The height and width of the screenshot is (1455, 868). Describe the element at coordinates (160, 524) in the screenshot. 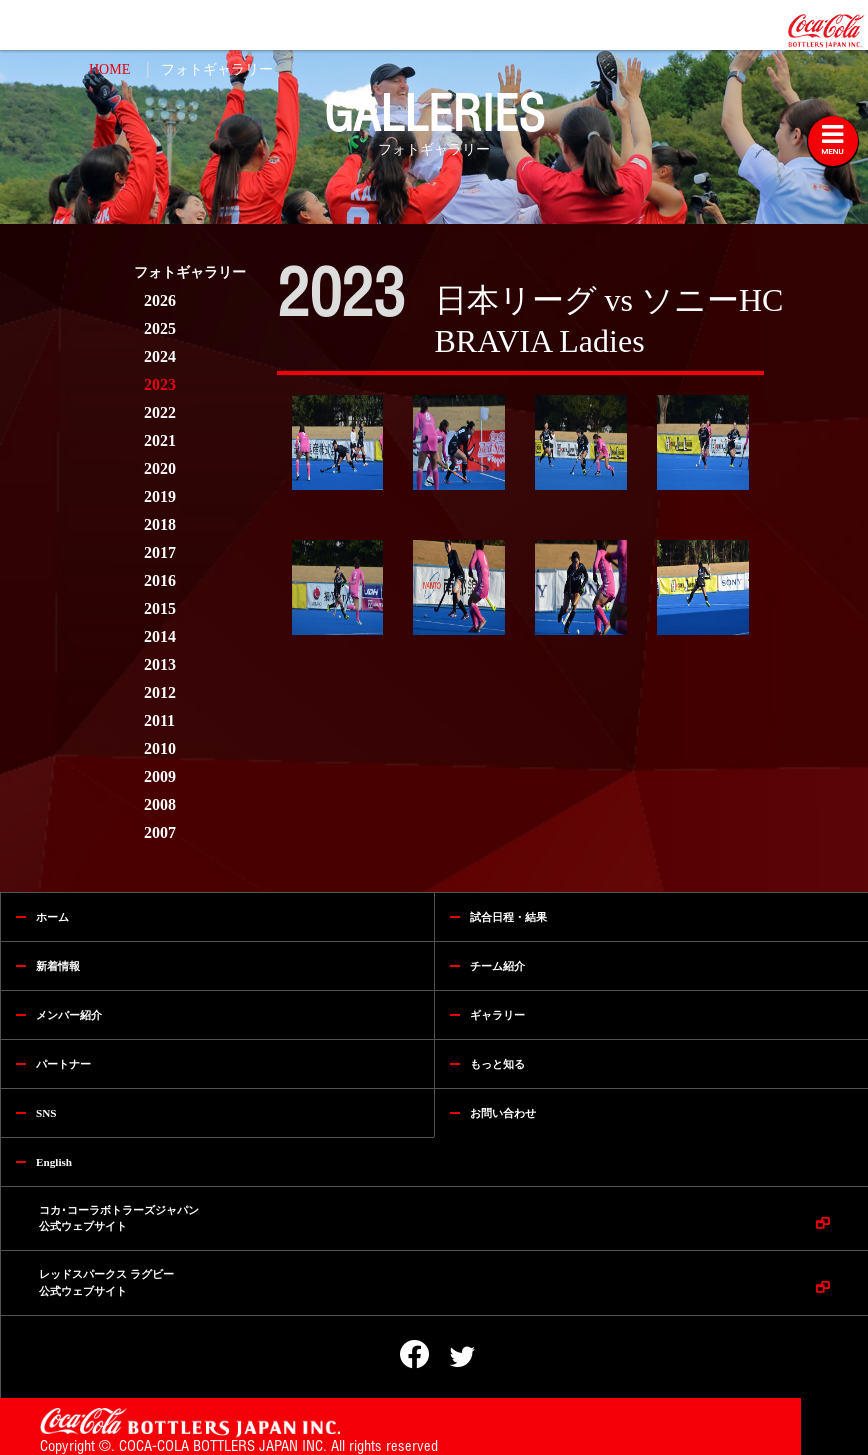

I see `2018` at that location.